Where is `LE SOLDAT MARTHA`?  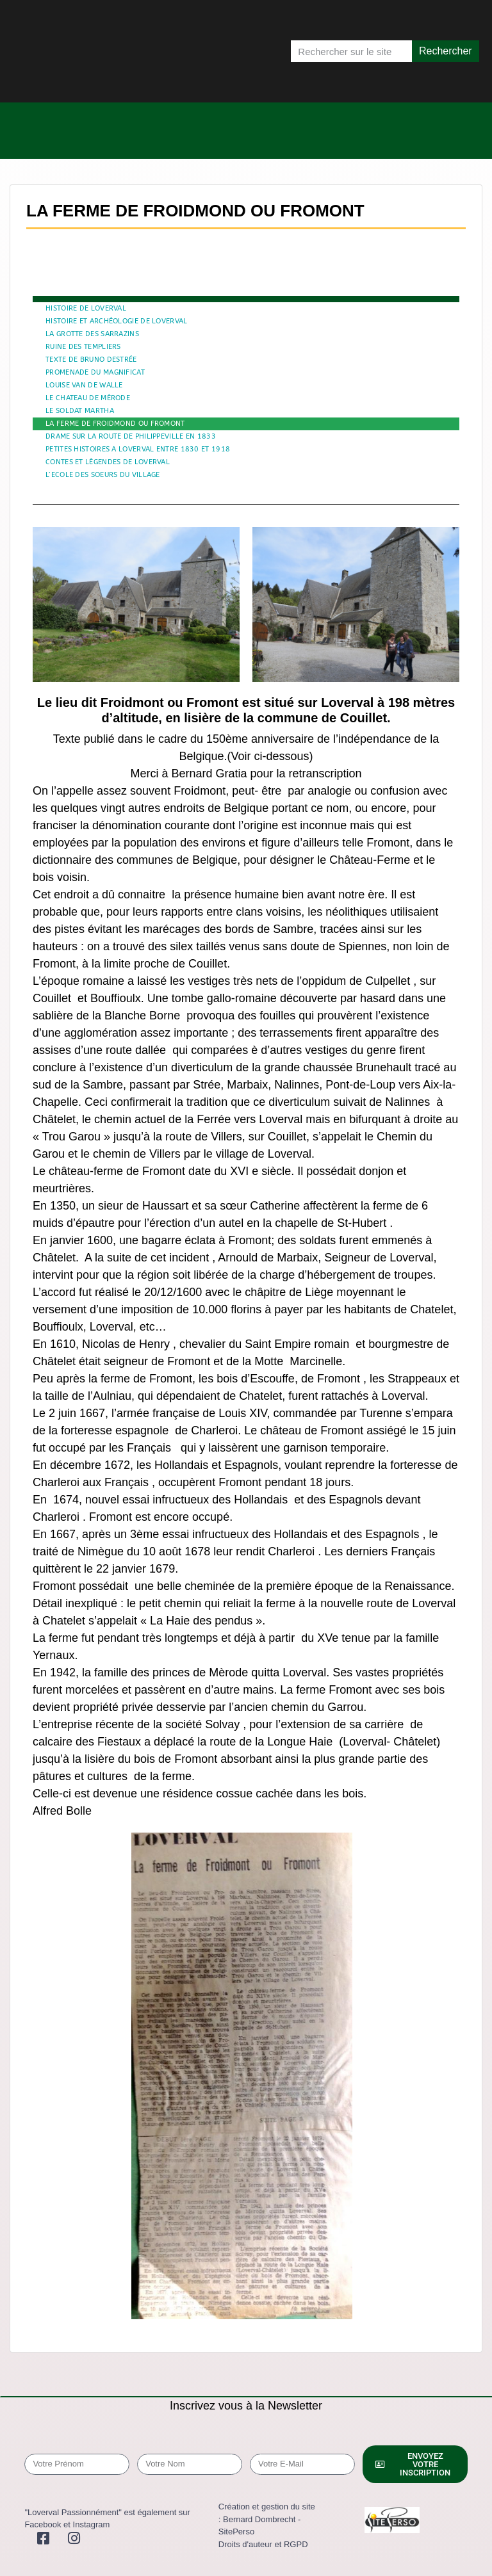 LE SOLDAT MARTHA is located at coordinates (79, 411).